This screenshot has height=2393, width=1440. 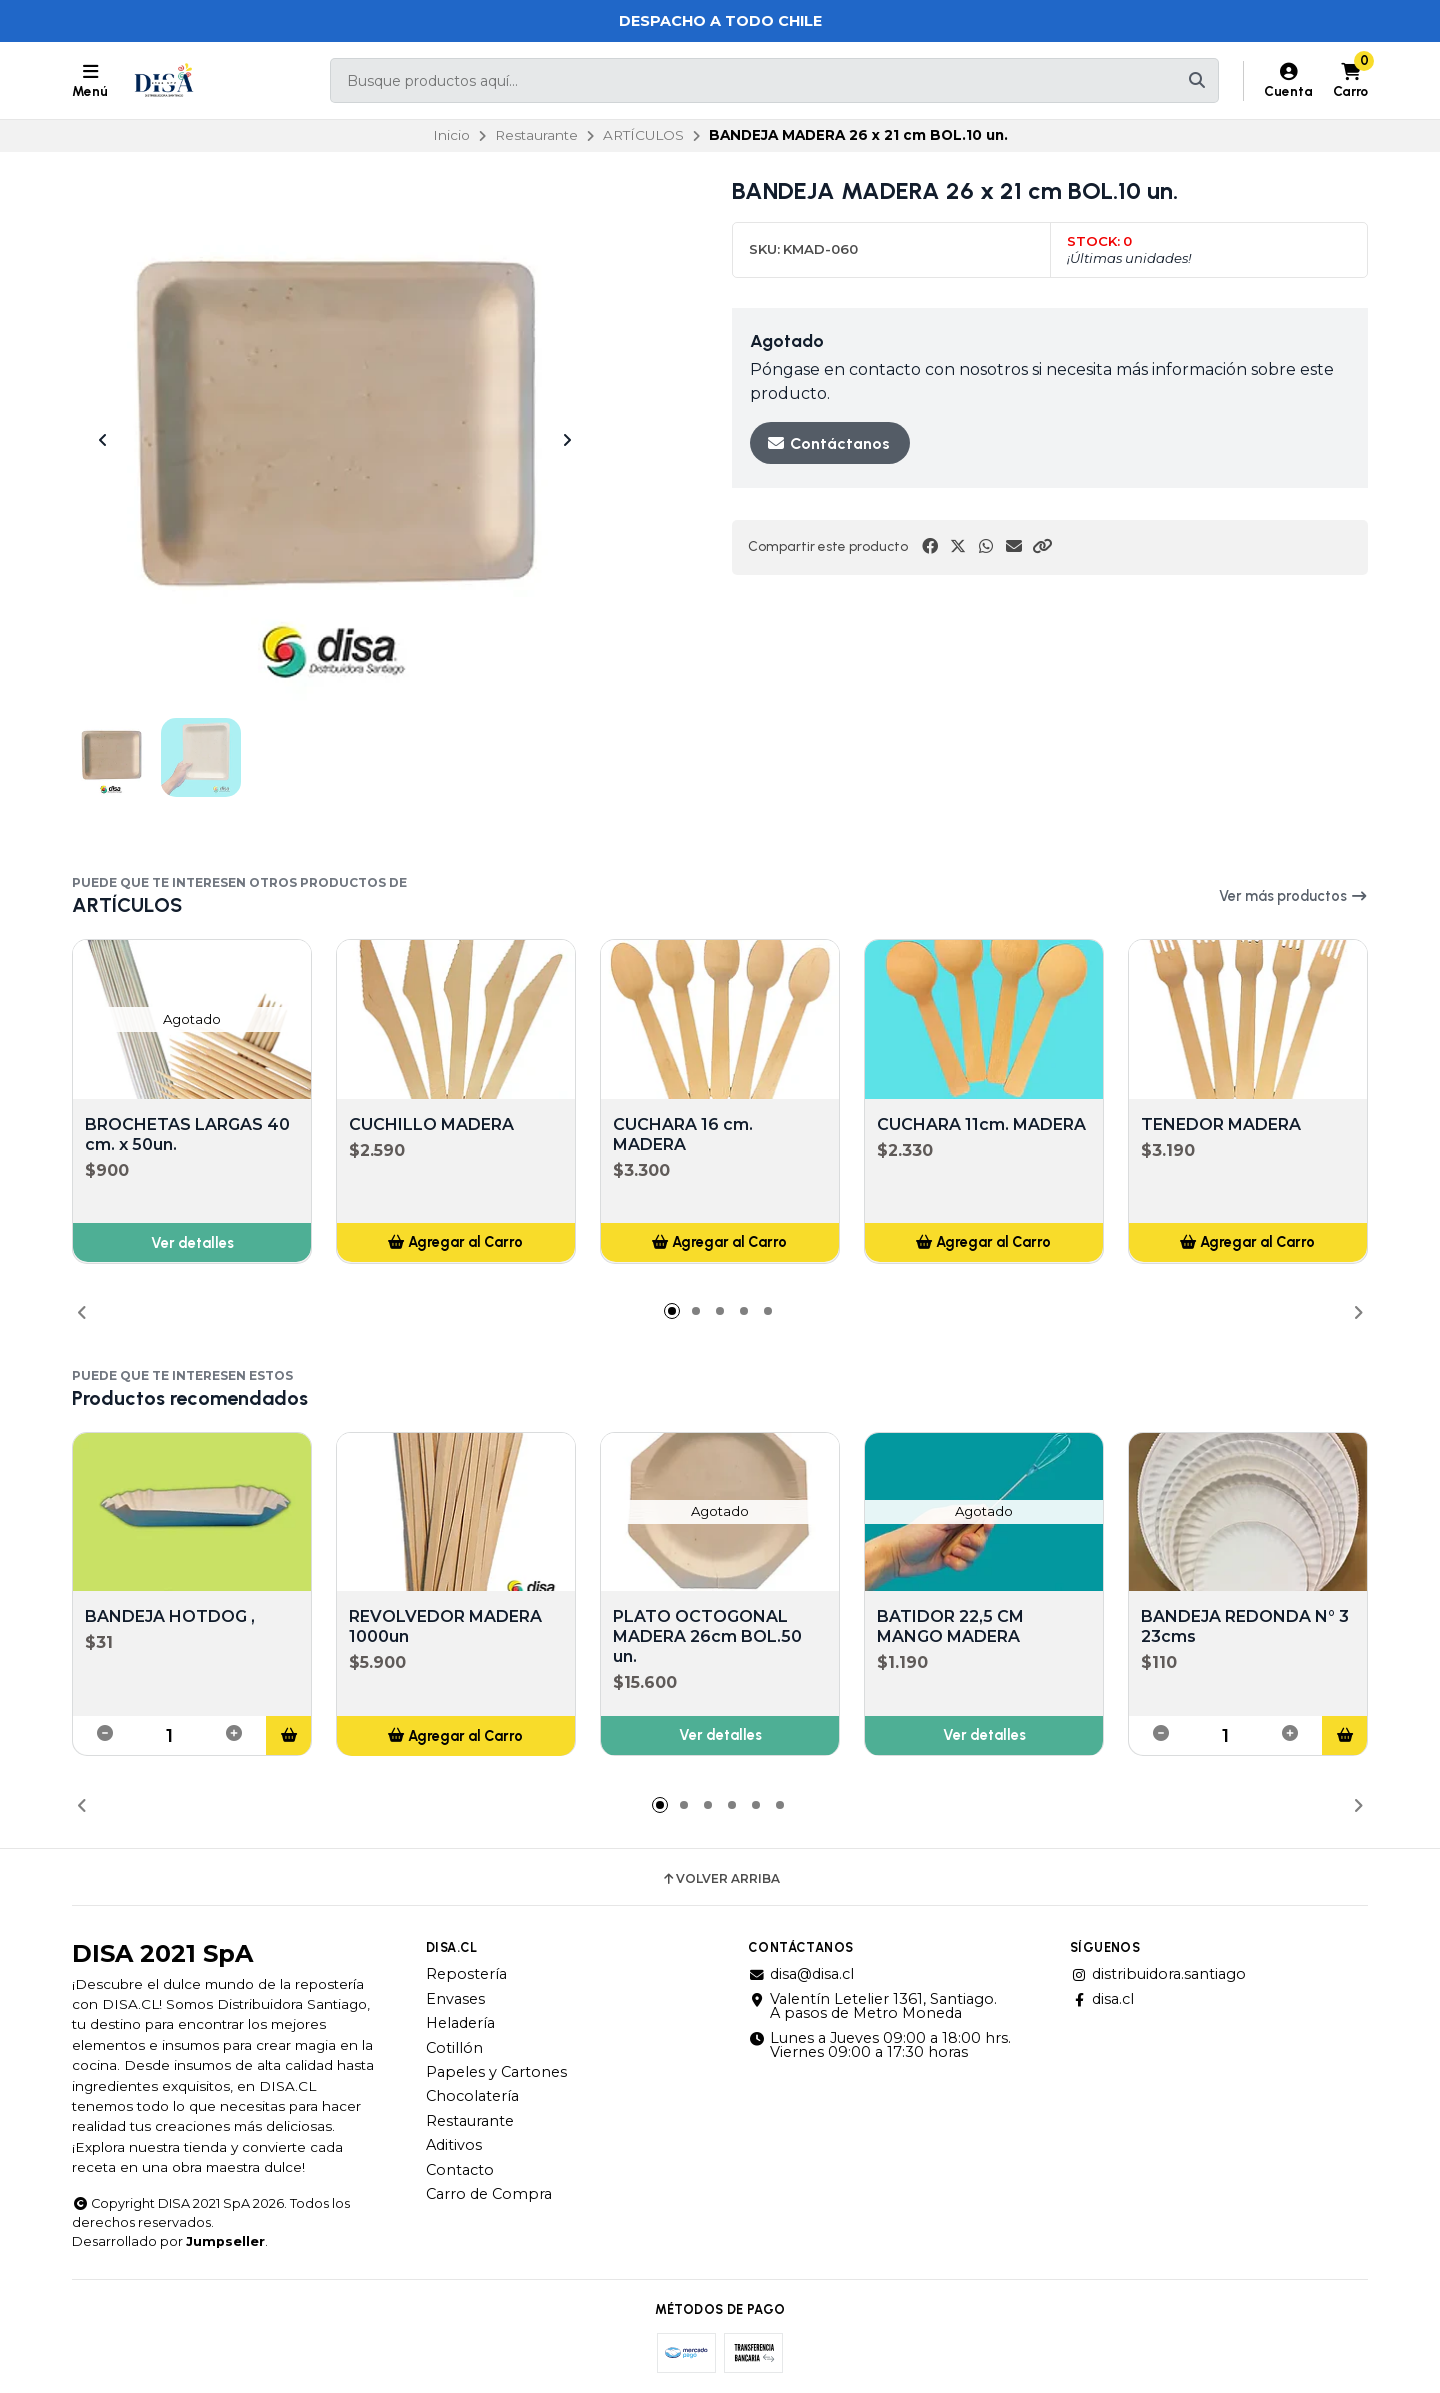 What do you see at coordinates (872, 2006) in the screenshot?
I see `Valentín Letelier 1361, Santiago. A pasos de Metro Moneda` at bounding box center [872, 2006].